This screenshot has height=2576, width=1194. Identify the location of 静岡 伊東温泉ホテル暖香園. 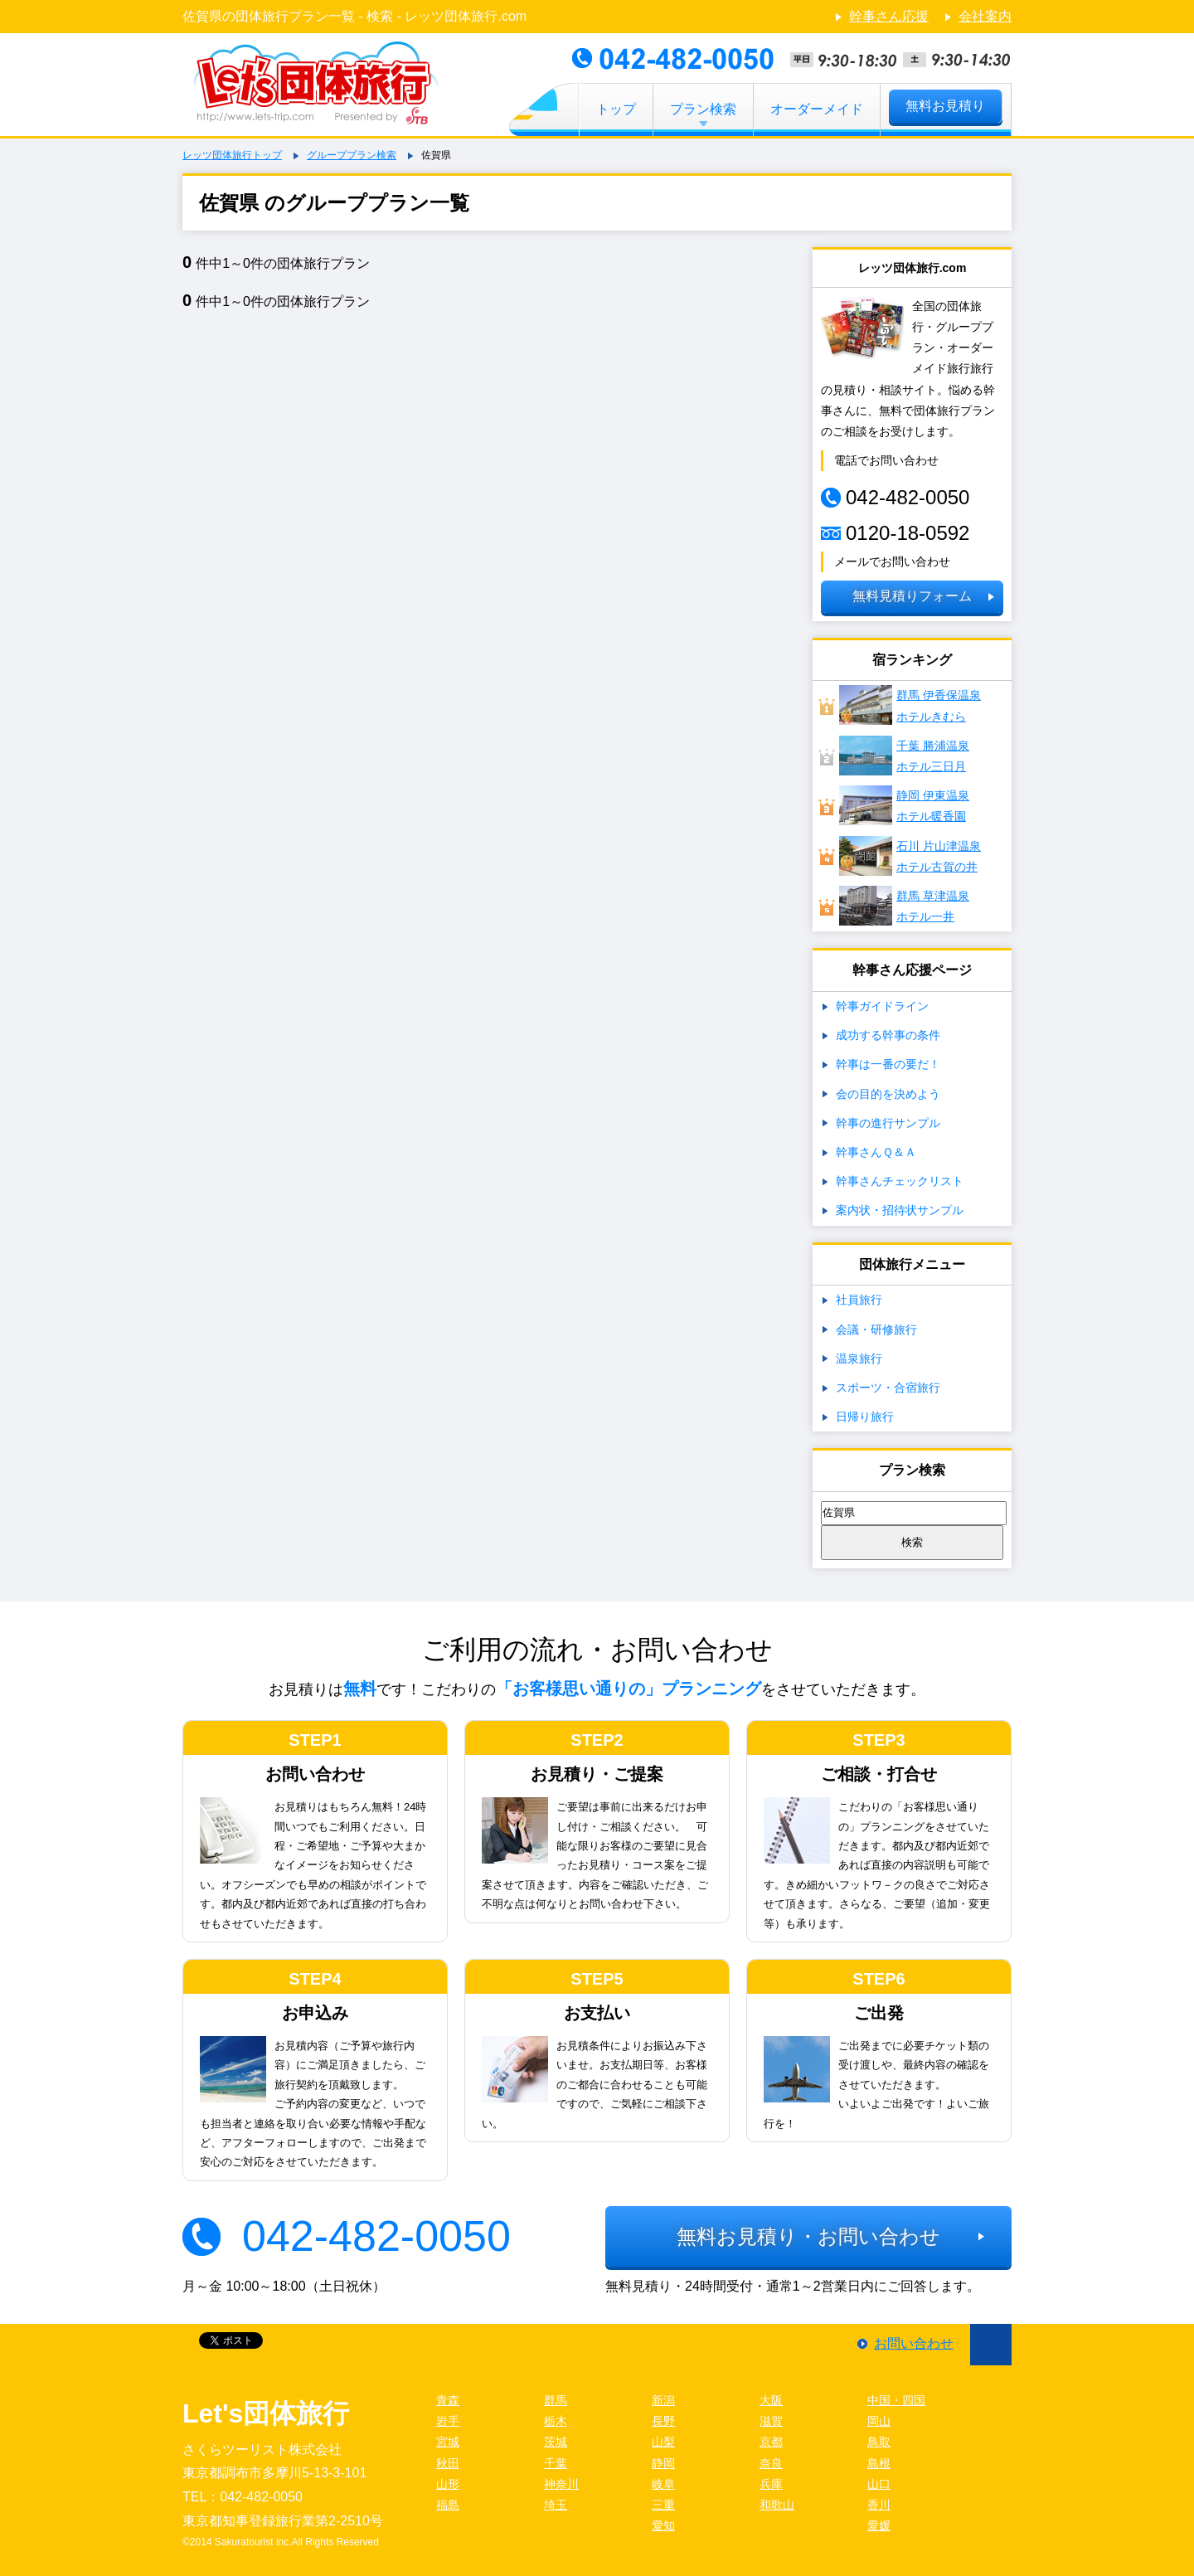
(904, 805).